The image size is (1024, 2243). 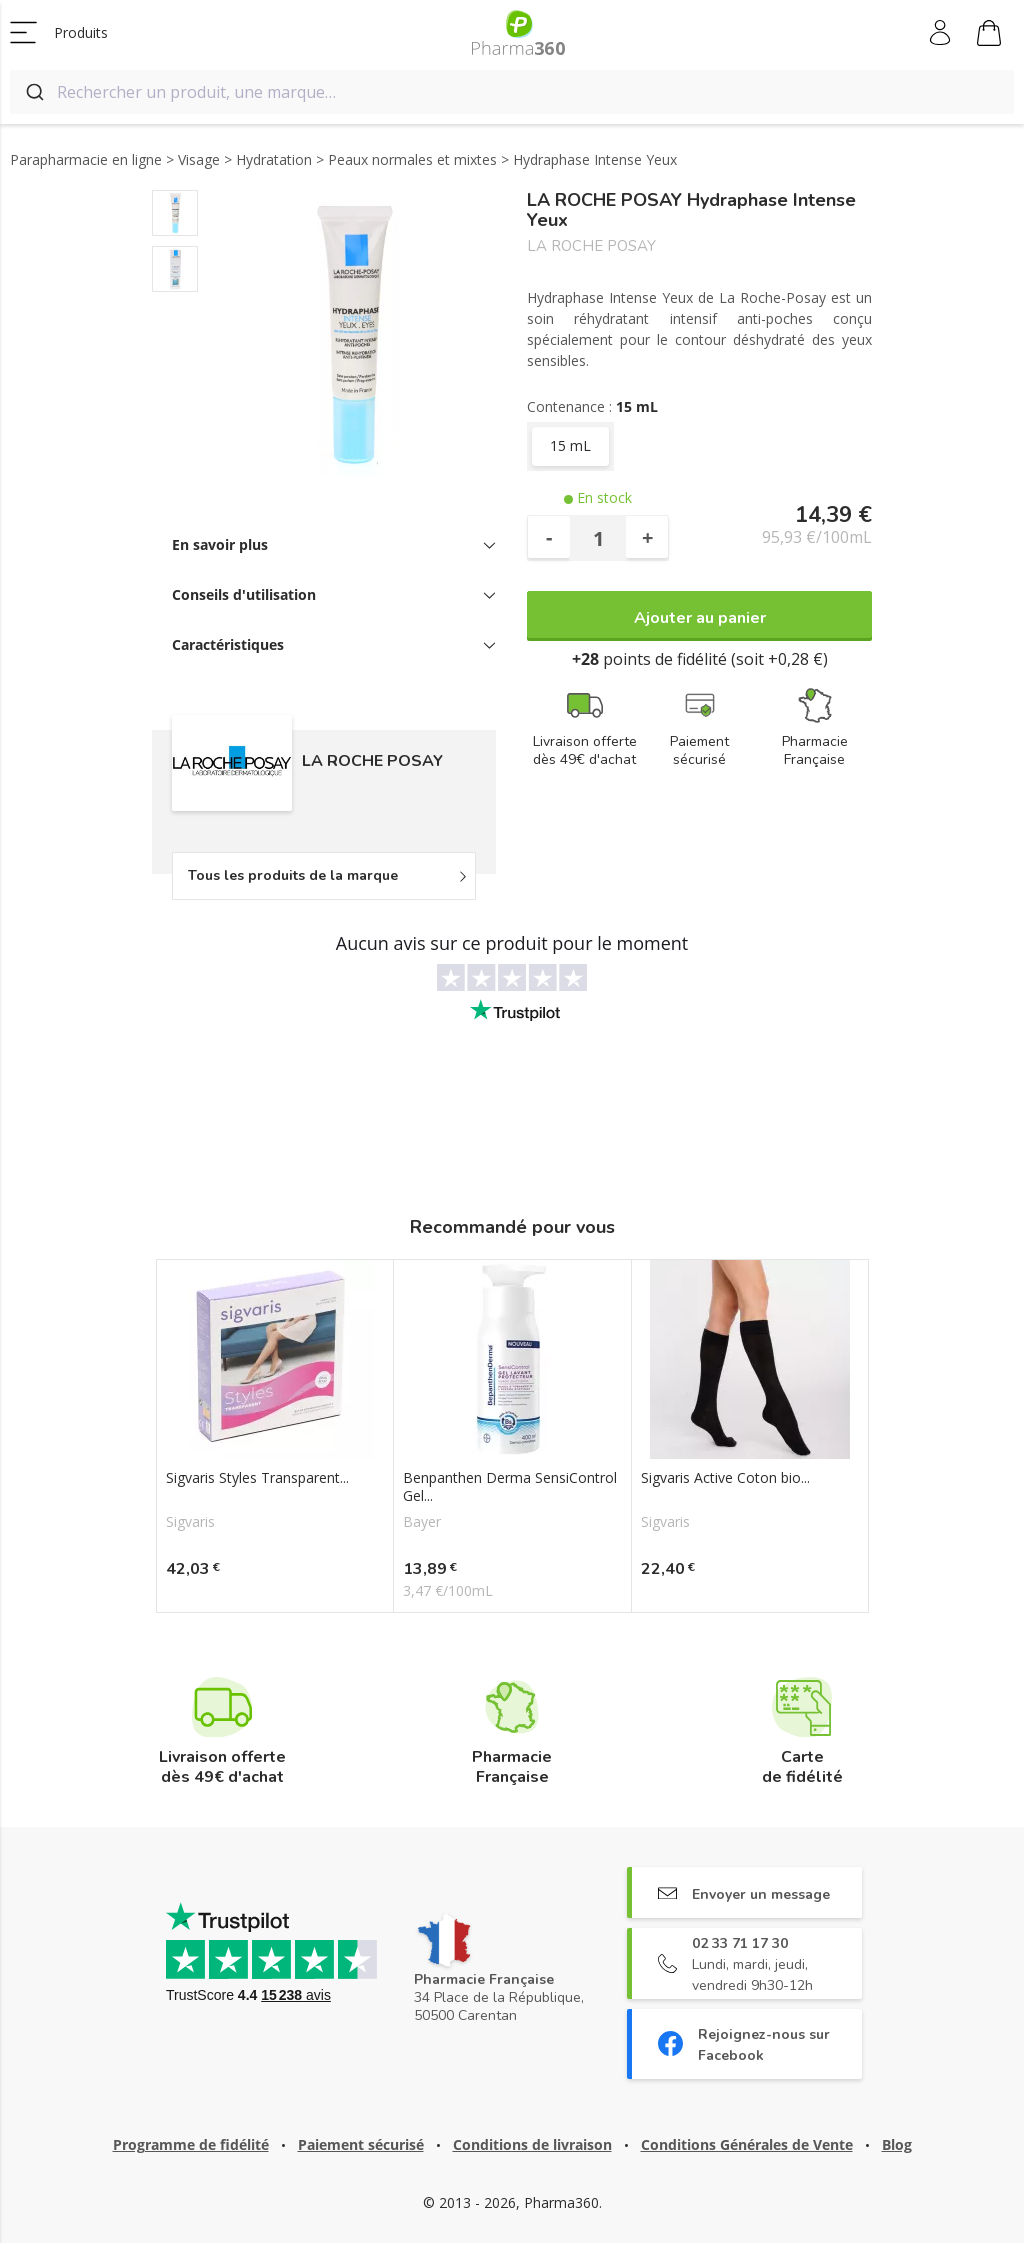 What do you see at coordinates (725, 1478) in the screenshot?
I see `Sigvaris Active Coton bio...` at bounding box center [725, 1478].